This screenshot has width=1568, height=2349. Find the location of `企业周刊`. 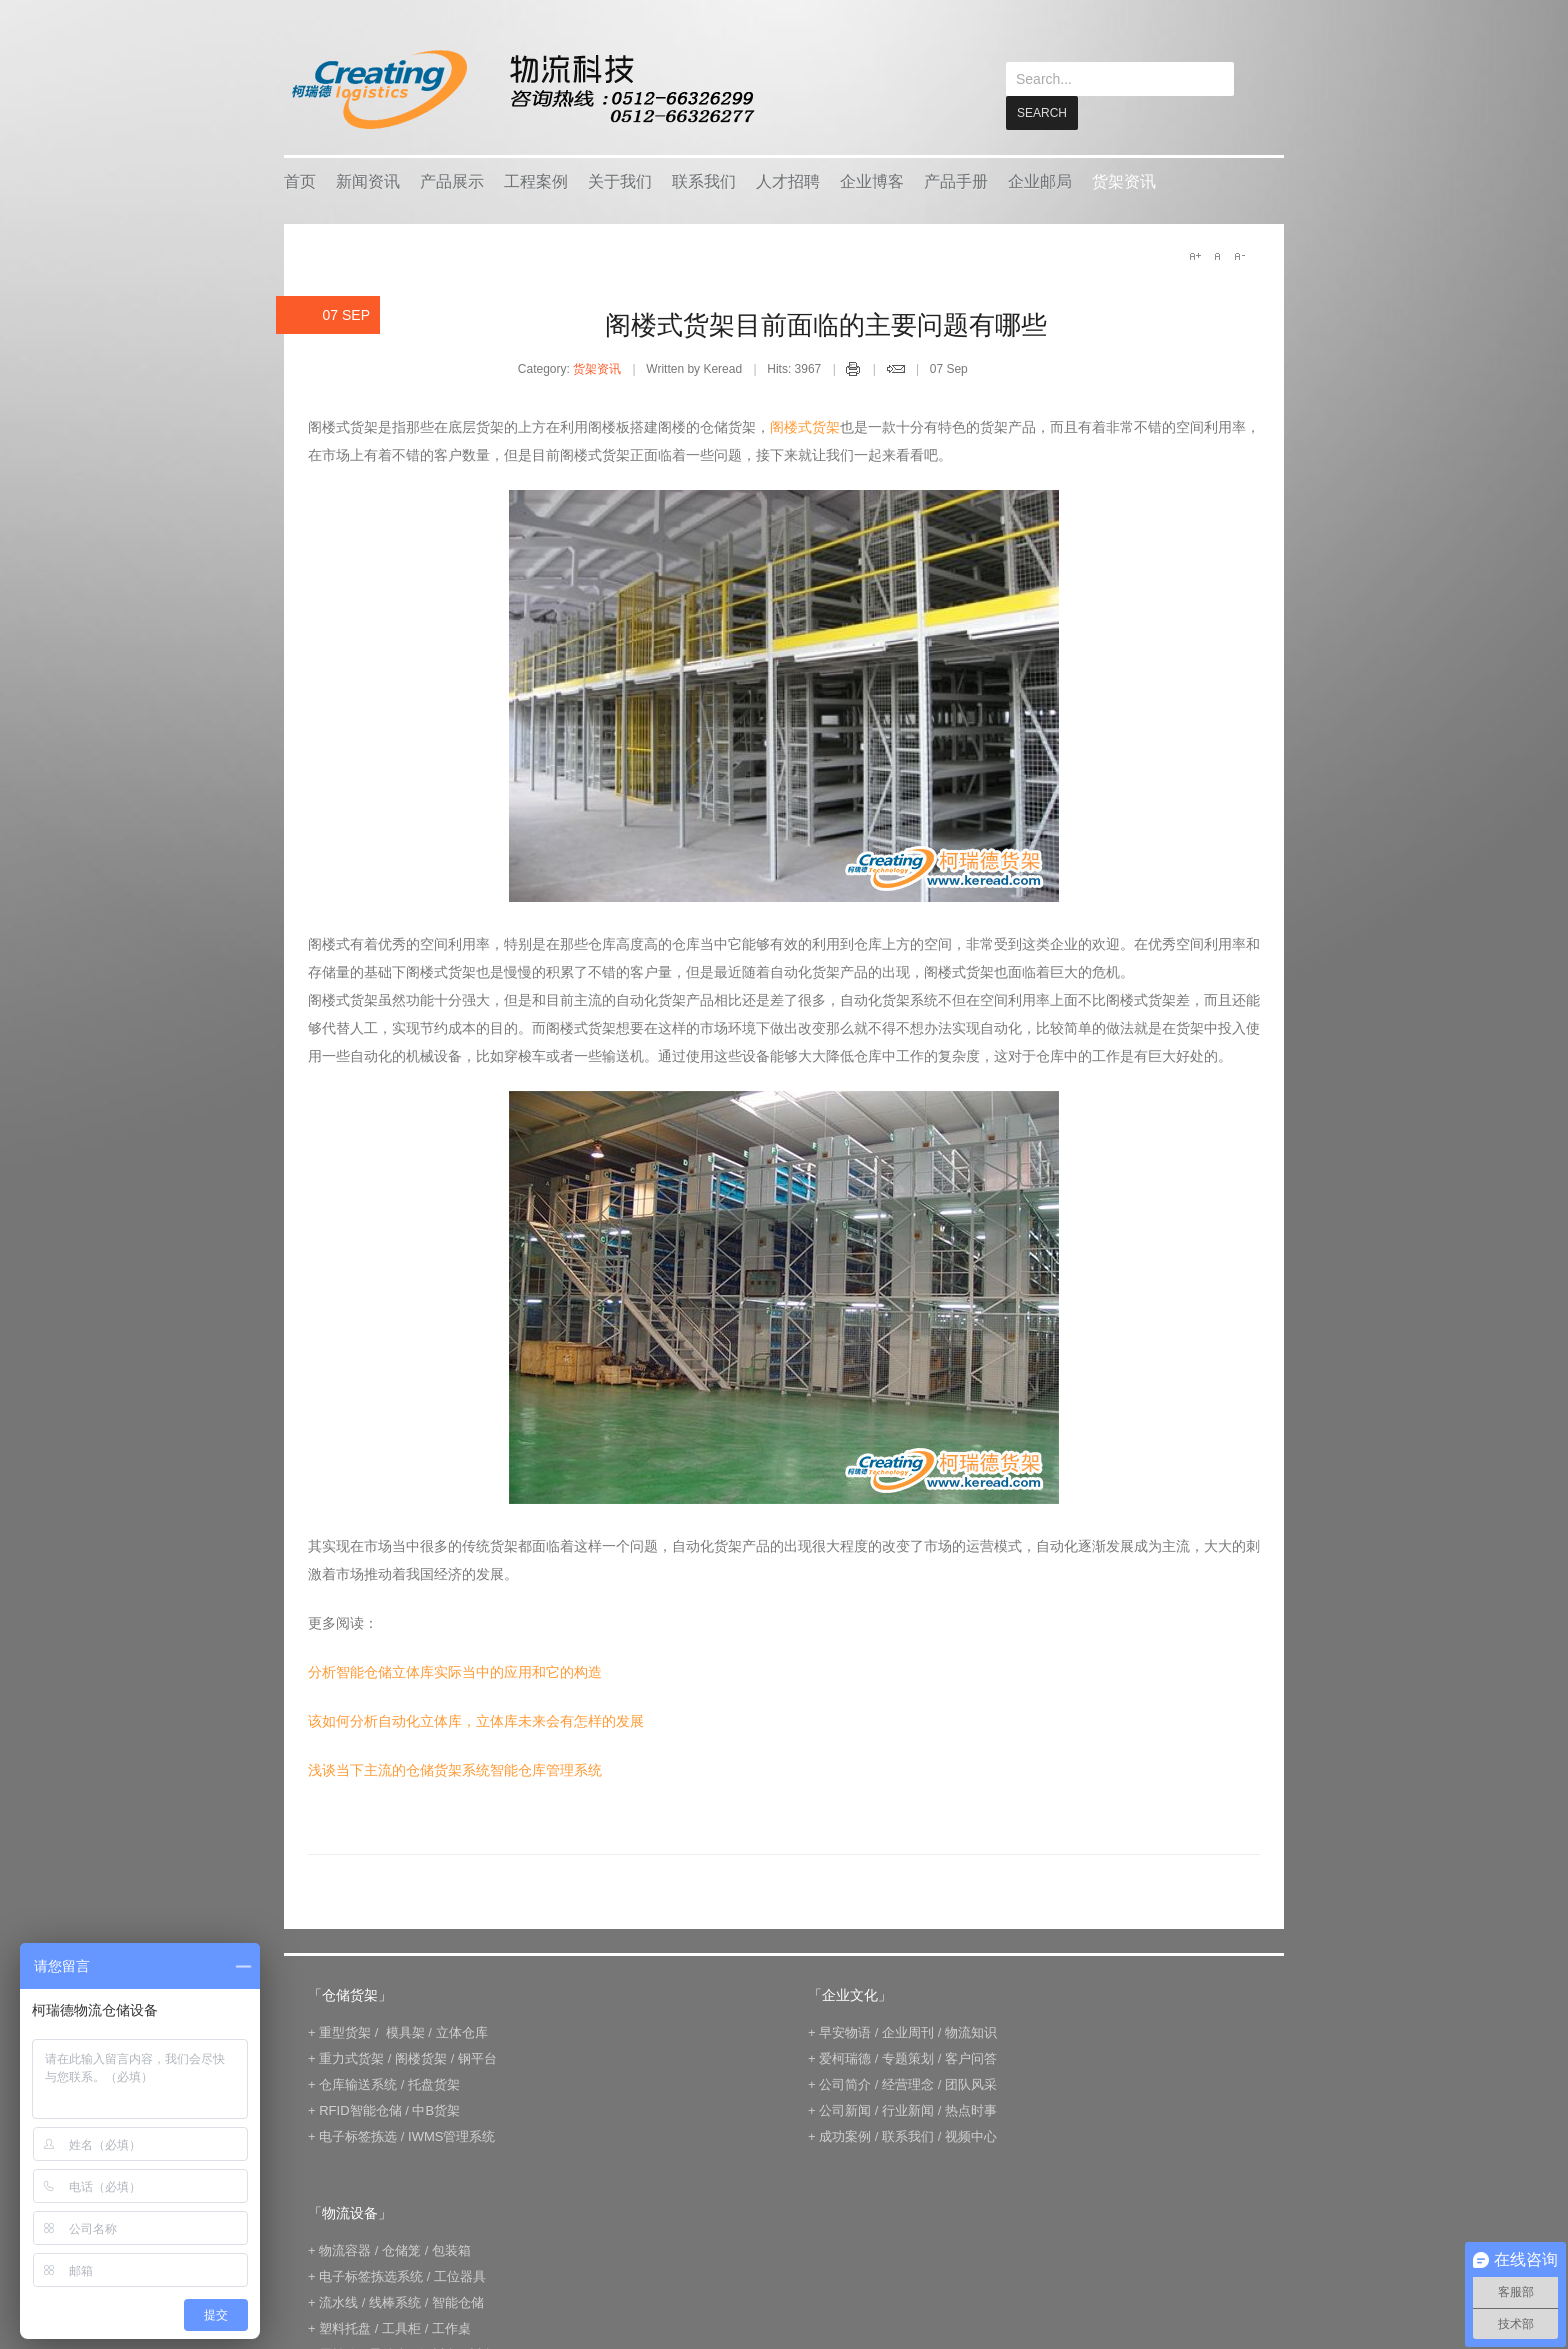

企业周刊 is located at coordinates (908, 2031).